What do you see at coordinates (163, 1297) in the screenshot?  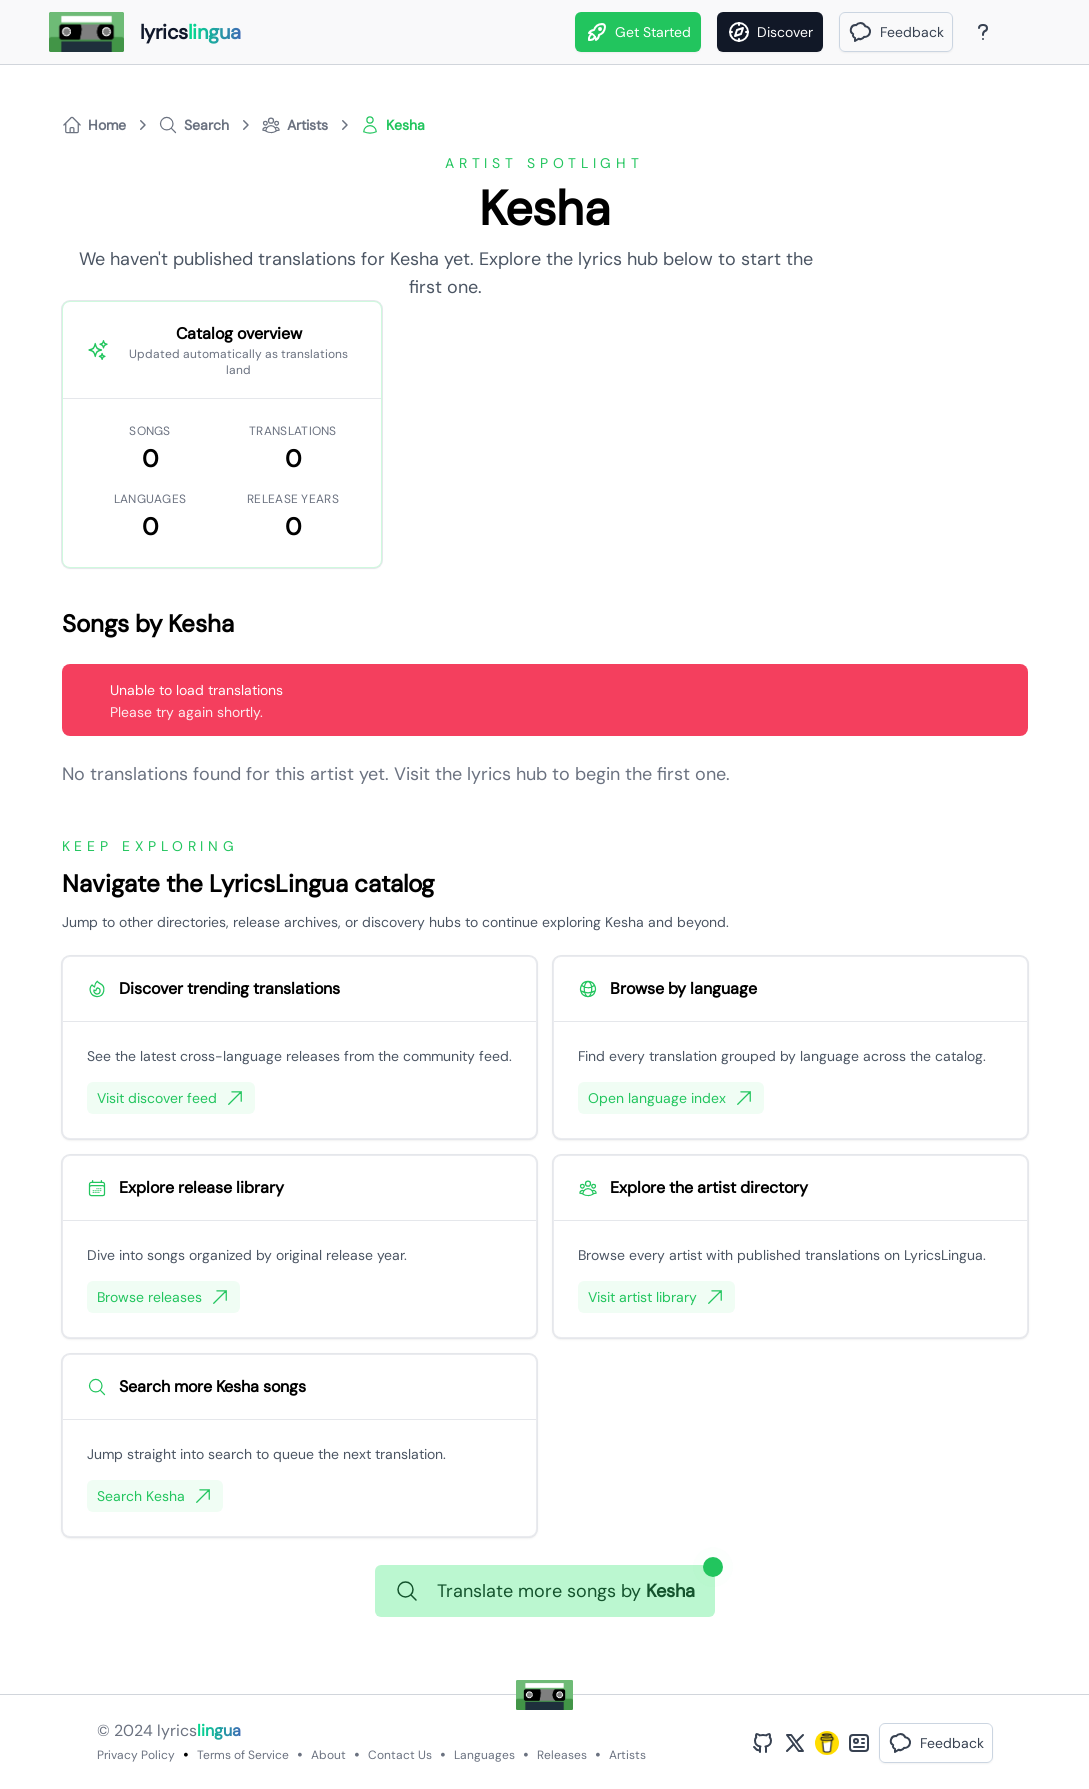 I see `Browse releases` at bounding box center [163, 1297].